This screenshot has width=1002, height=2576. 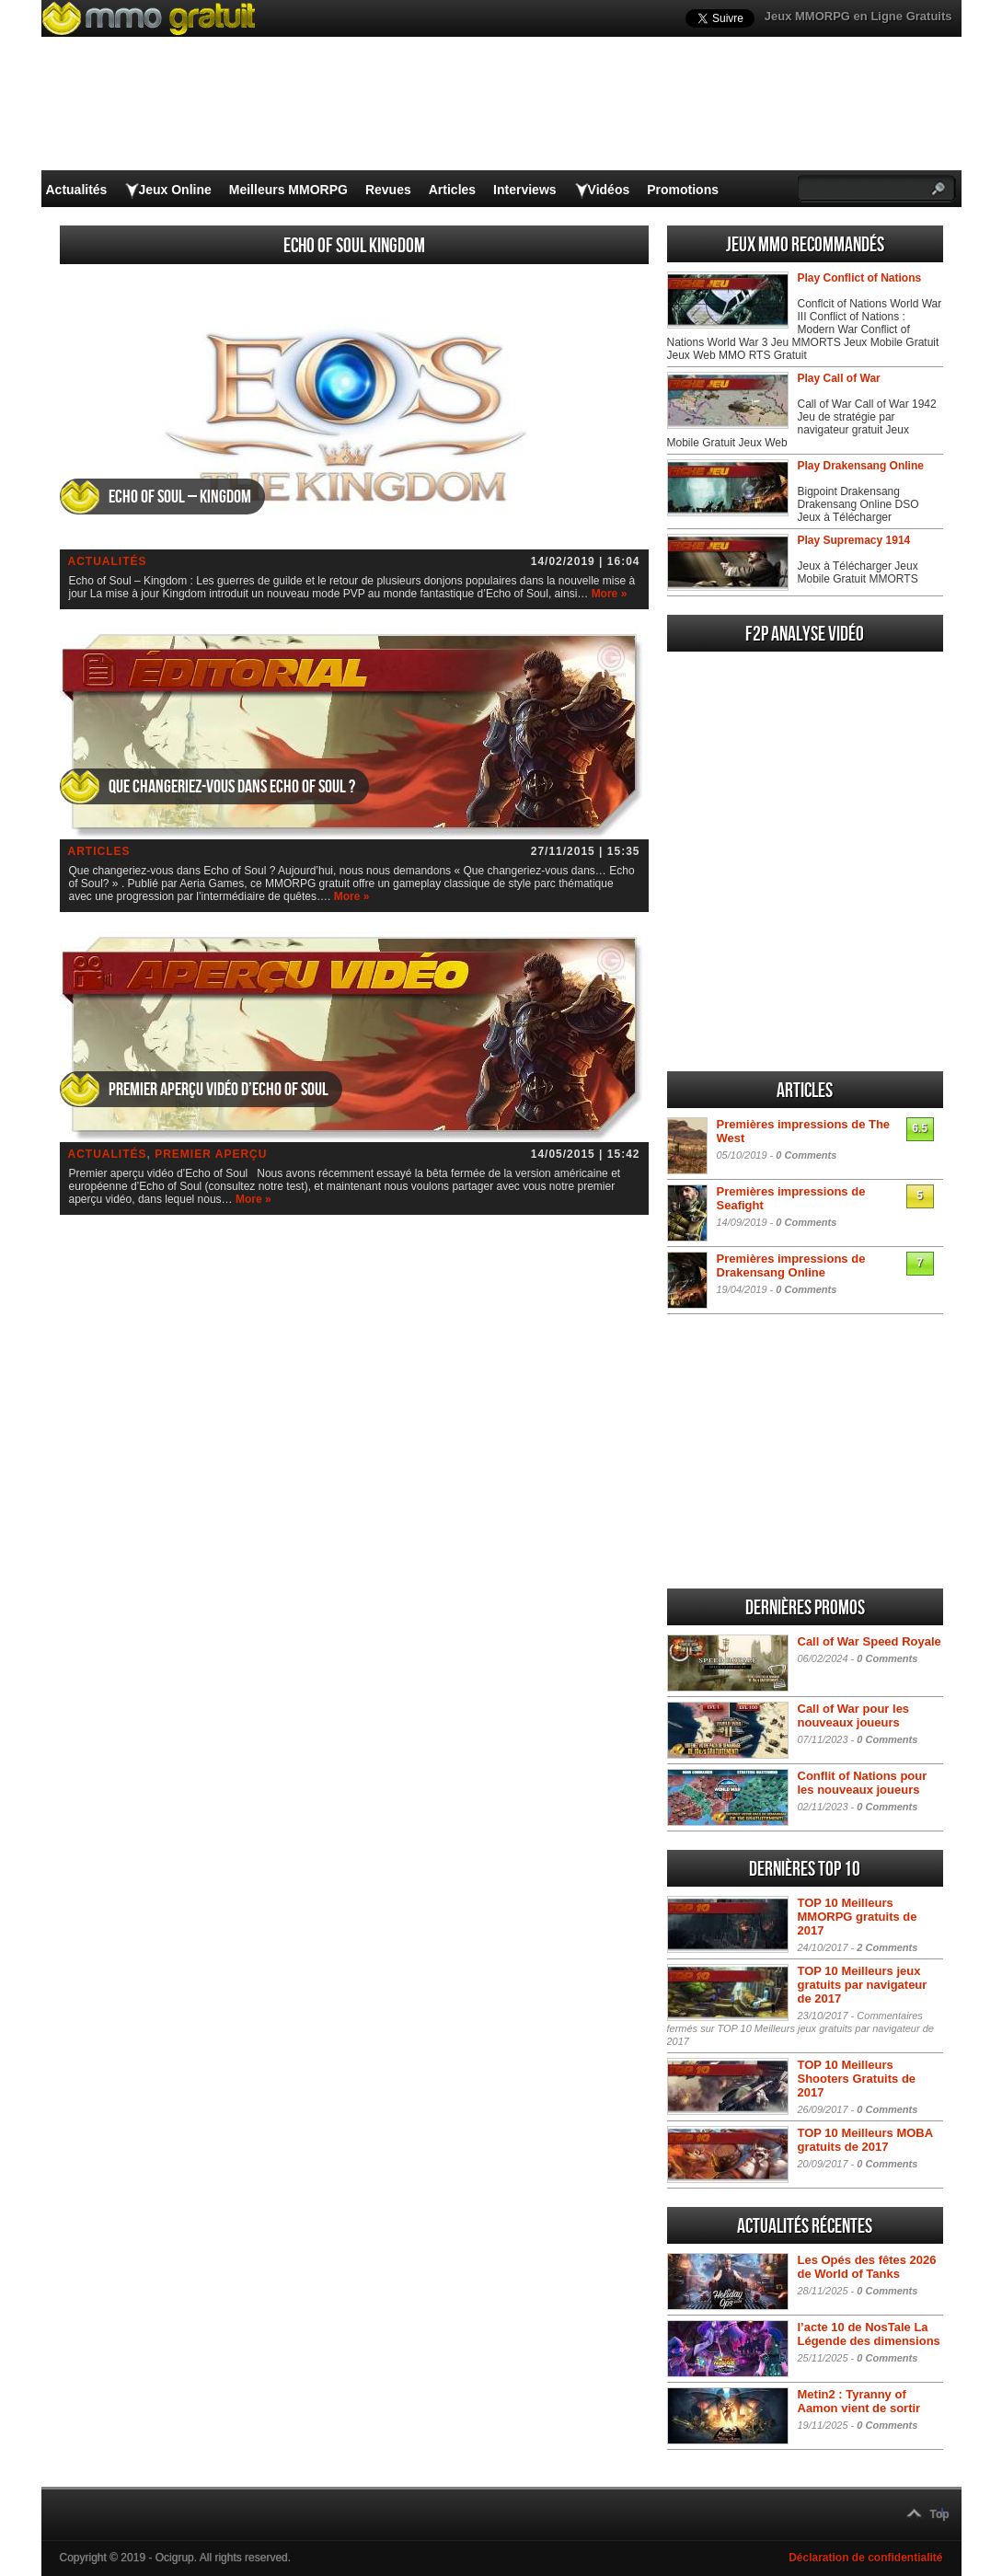 What do you see at coordinates (865, 2557) in the screenshot?
I see `Déclaration de confidentialité` at bounding box center [865, 2557].